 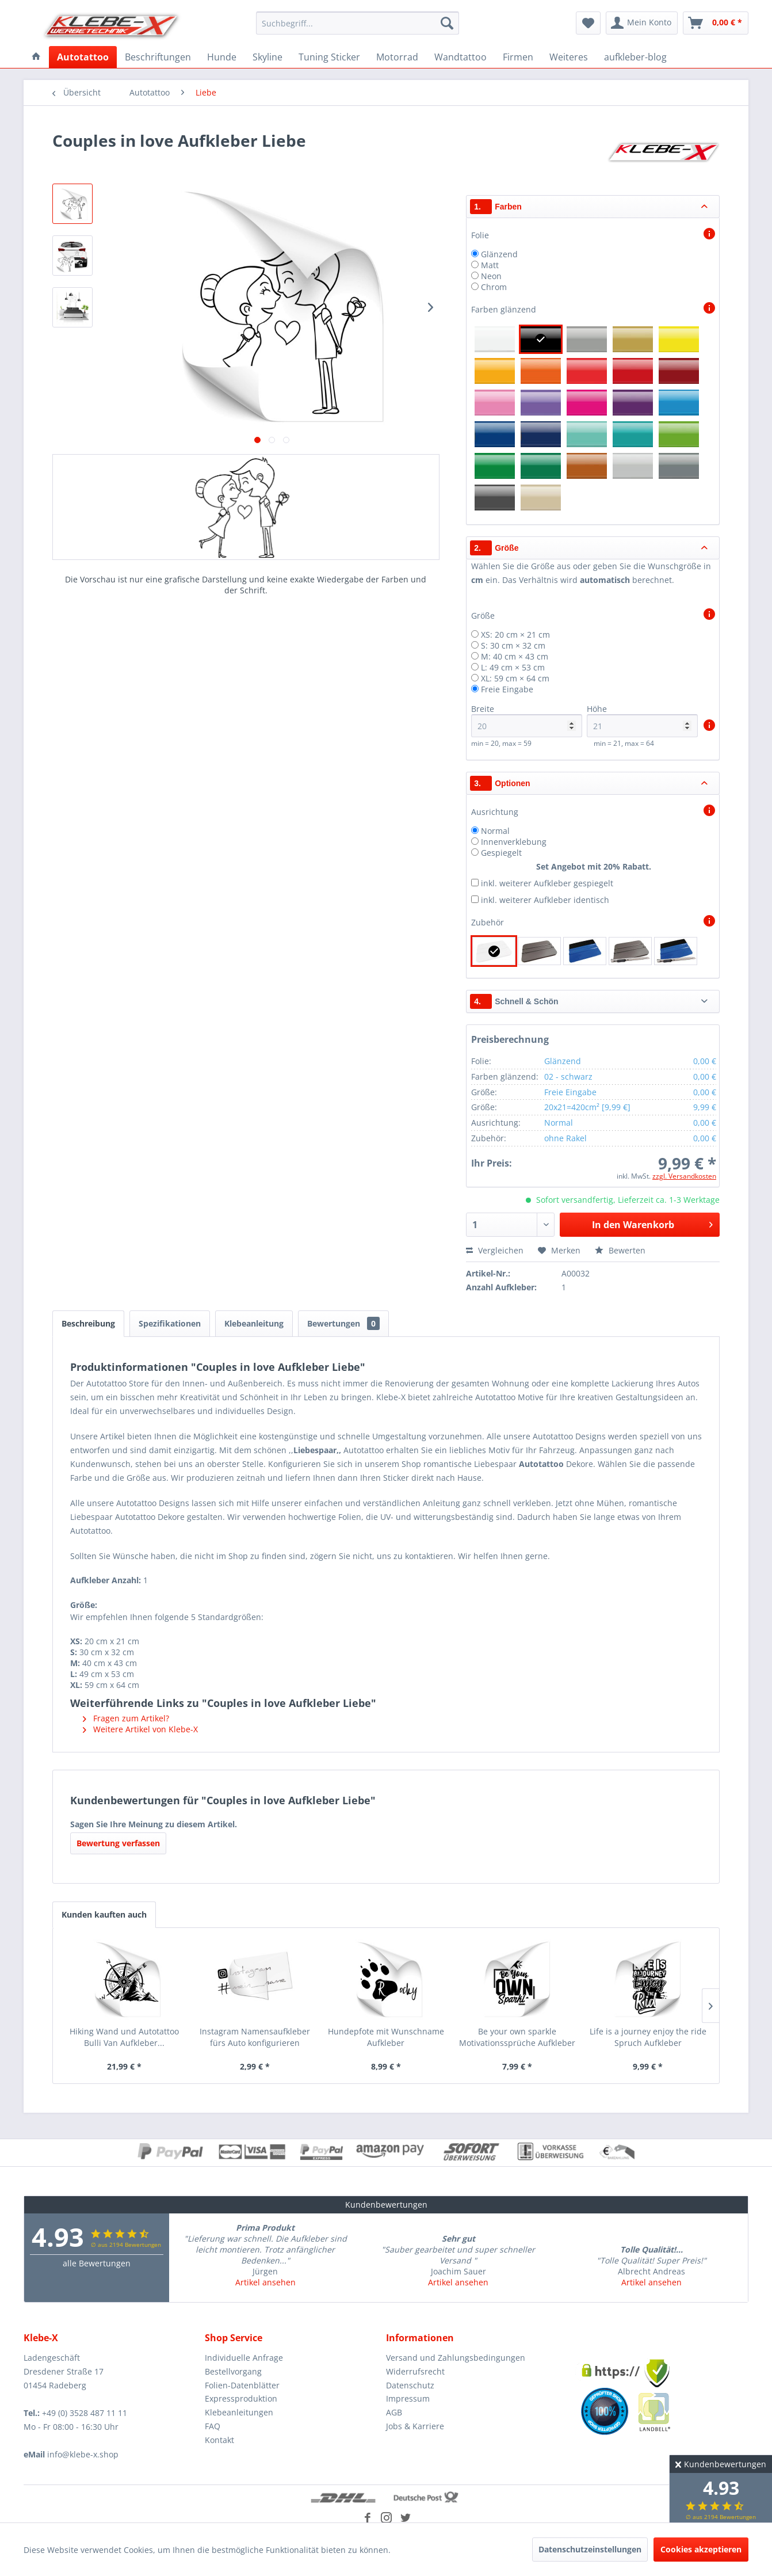 I want to click on AGB, so click(x=394, y=2412).